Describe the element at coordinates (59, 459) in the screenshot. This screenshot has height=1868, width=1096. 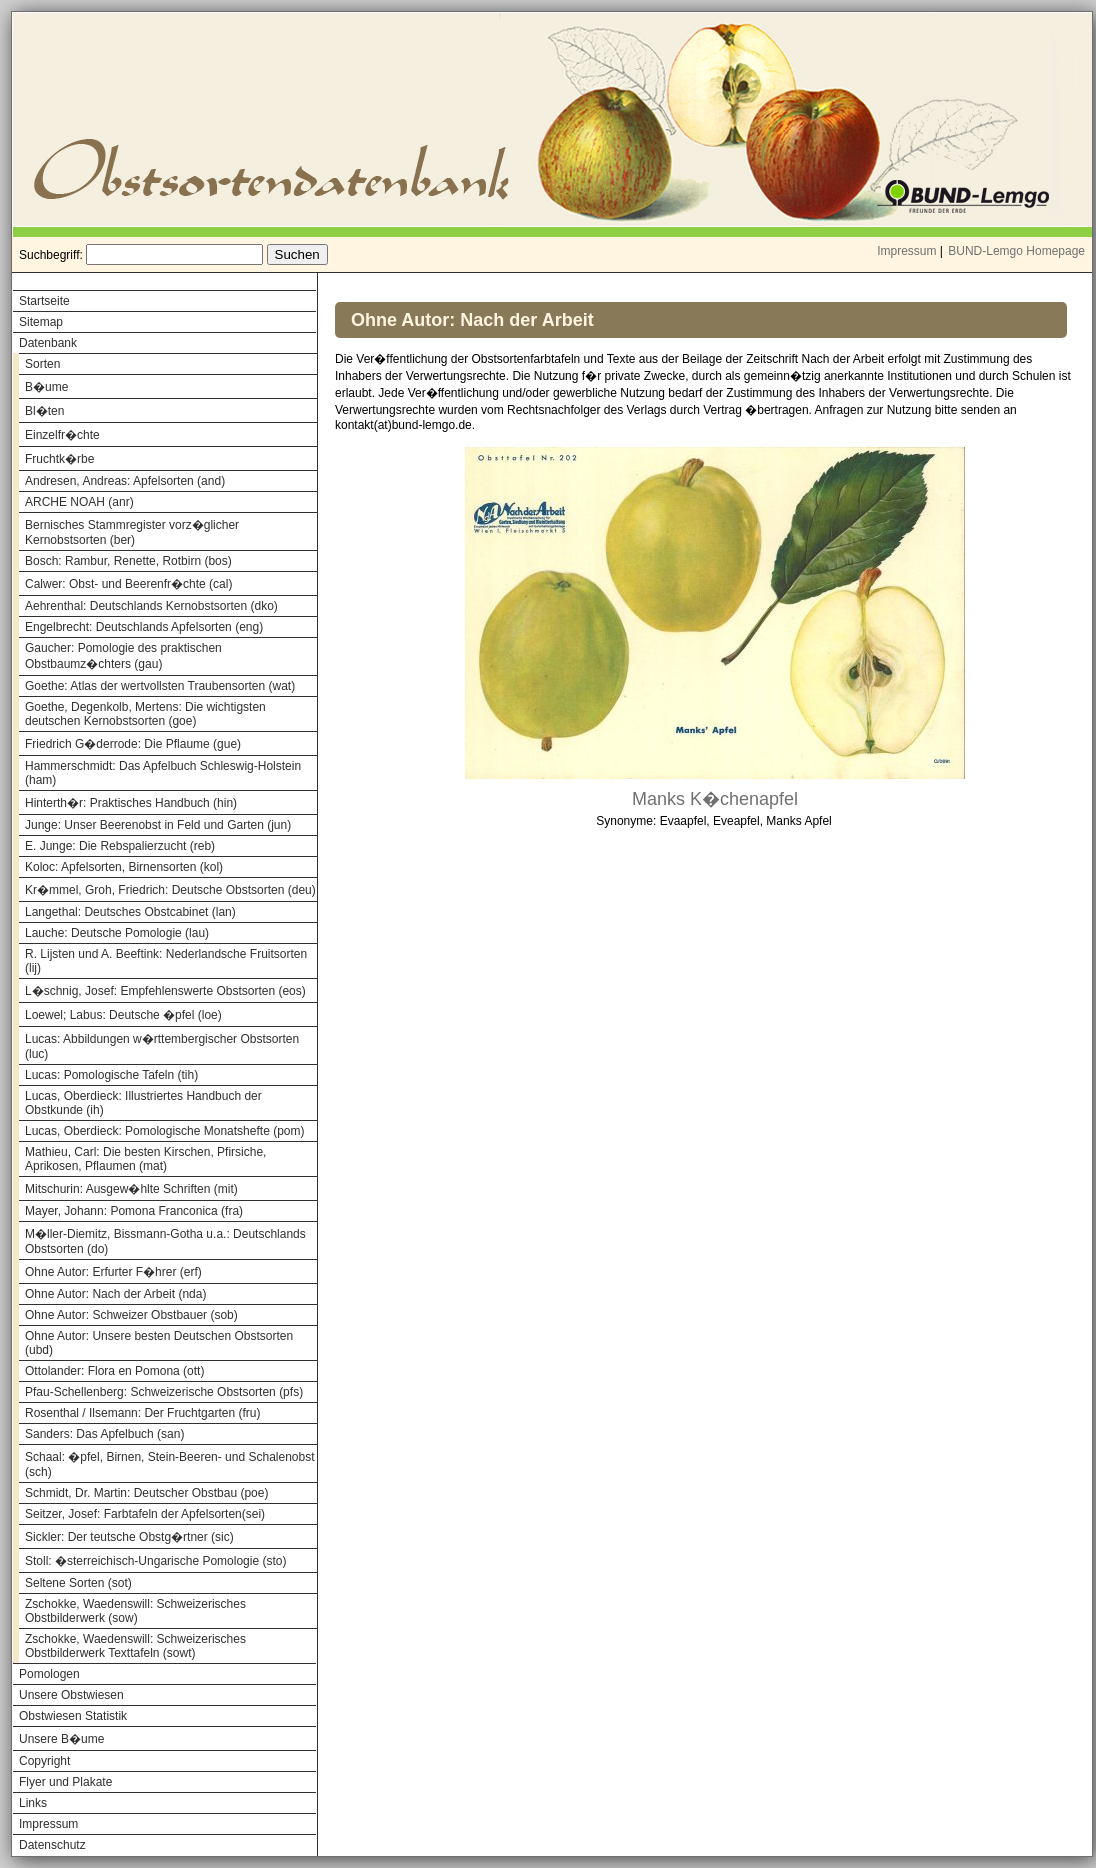
I see `Fruchtk�rbe` at that location.